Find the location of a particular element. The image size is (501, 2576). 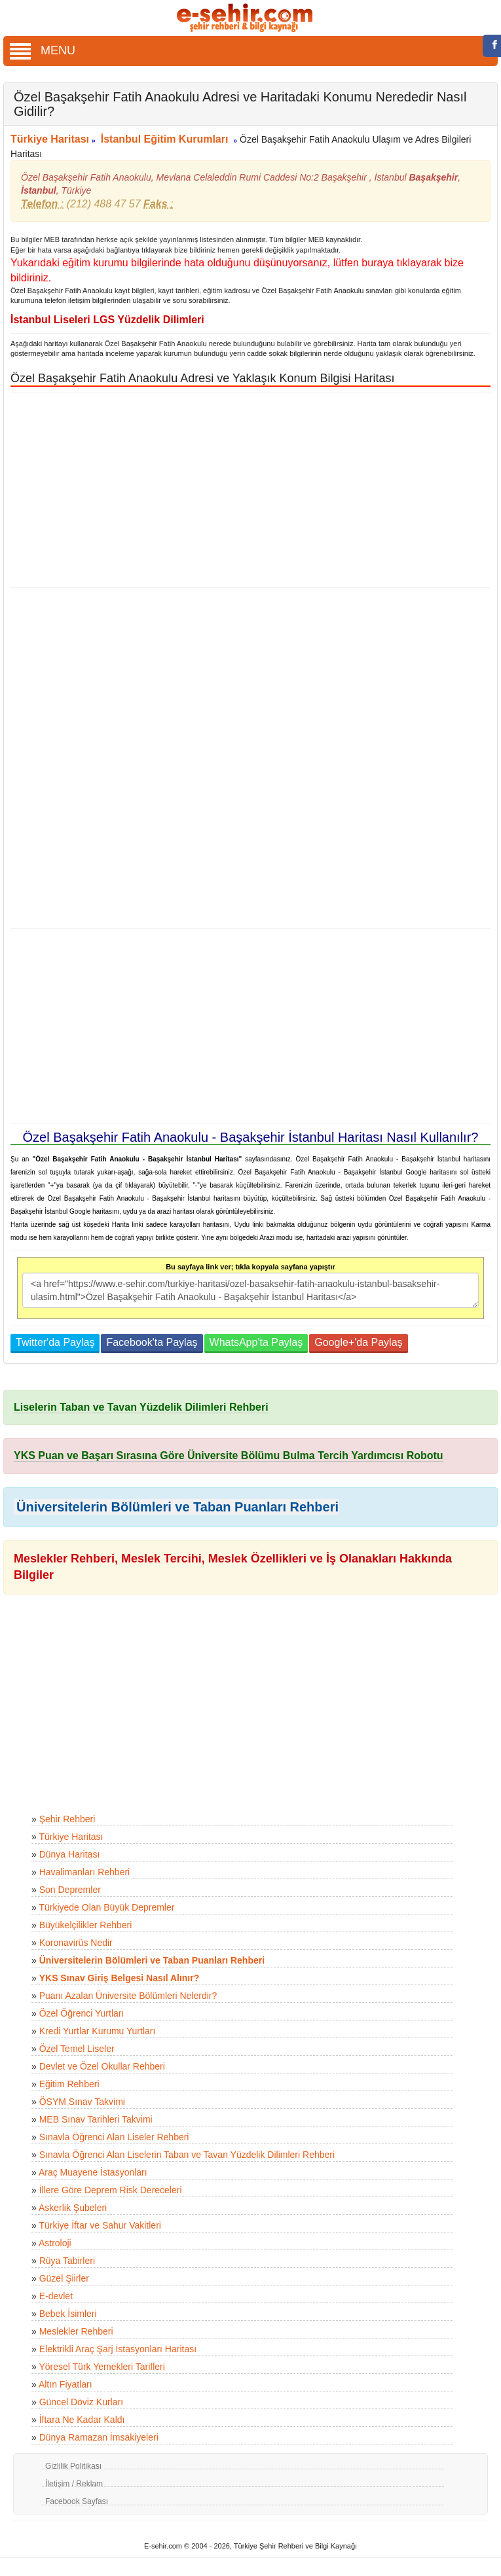

Türkiye Haritası is located at coordinates (49, 139).